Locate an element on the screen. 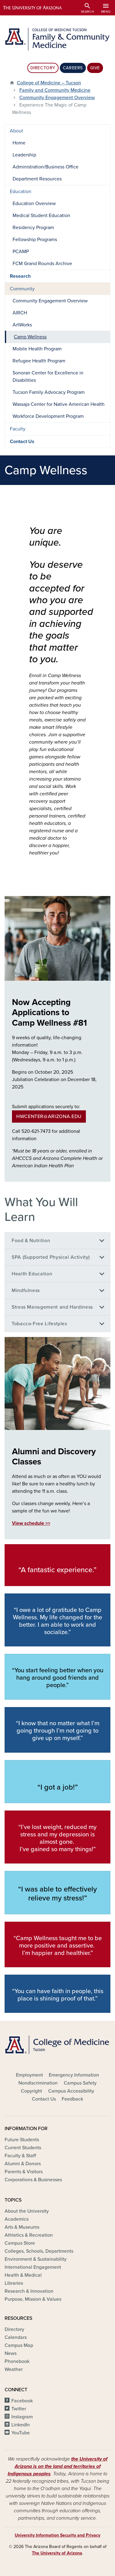 The width and height of the screenshot is (115, 2576). Feedback is located at coordinates (72, 2099).